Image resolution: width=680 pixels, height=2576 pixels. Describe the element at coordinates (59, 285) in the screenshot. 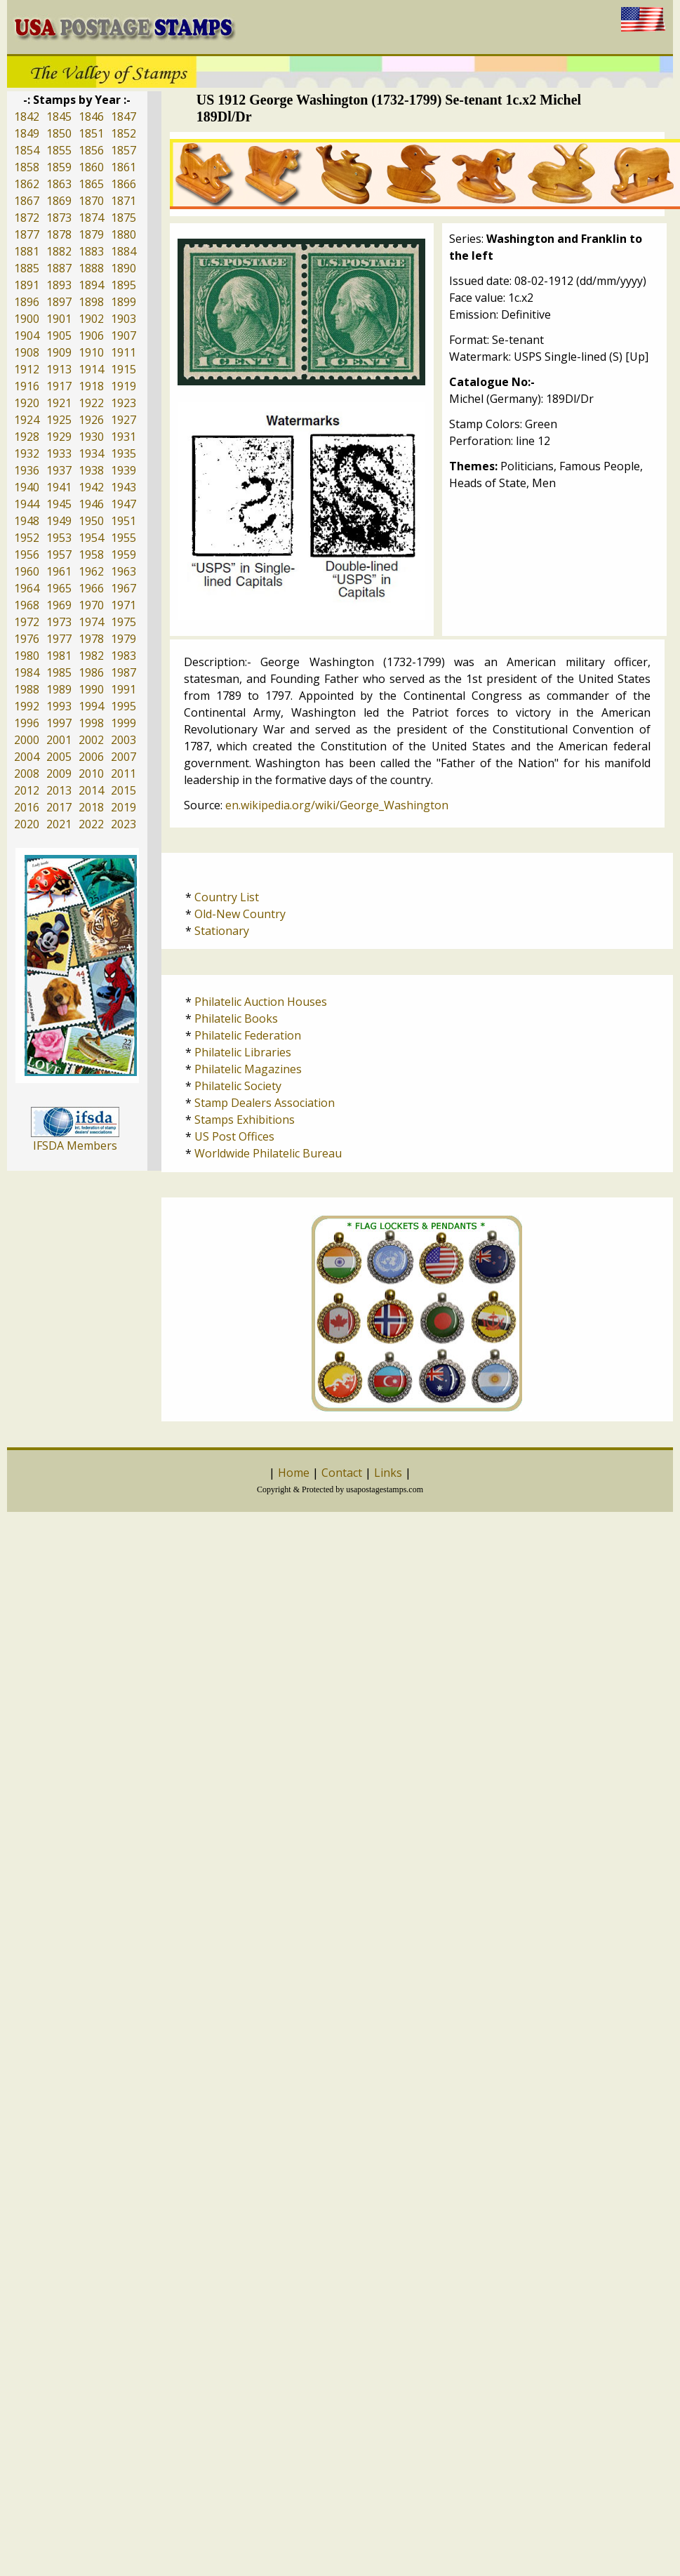

I see `1893` at that location.